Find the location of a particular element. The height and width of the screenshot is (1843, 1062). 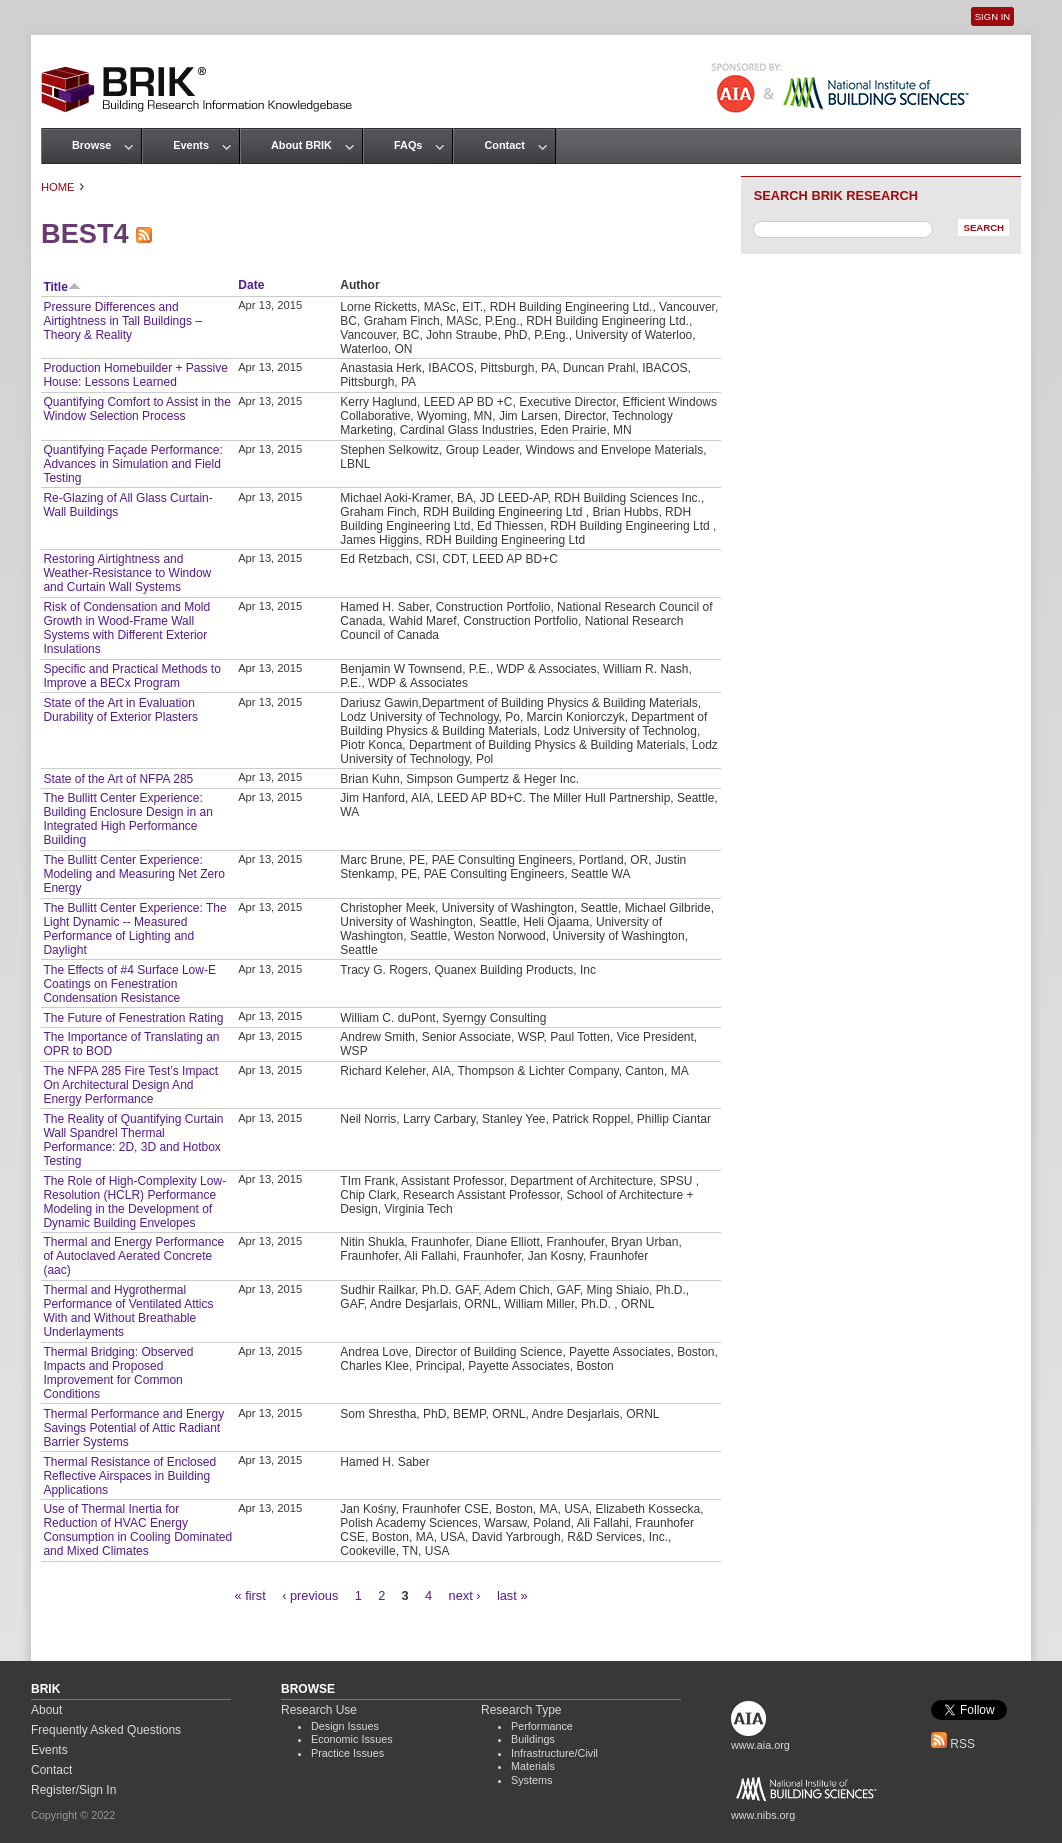

Quantifying Façade Performance: Advances in Simulation and Field Testing is located at coordinates (132, 464).